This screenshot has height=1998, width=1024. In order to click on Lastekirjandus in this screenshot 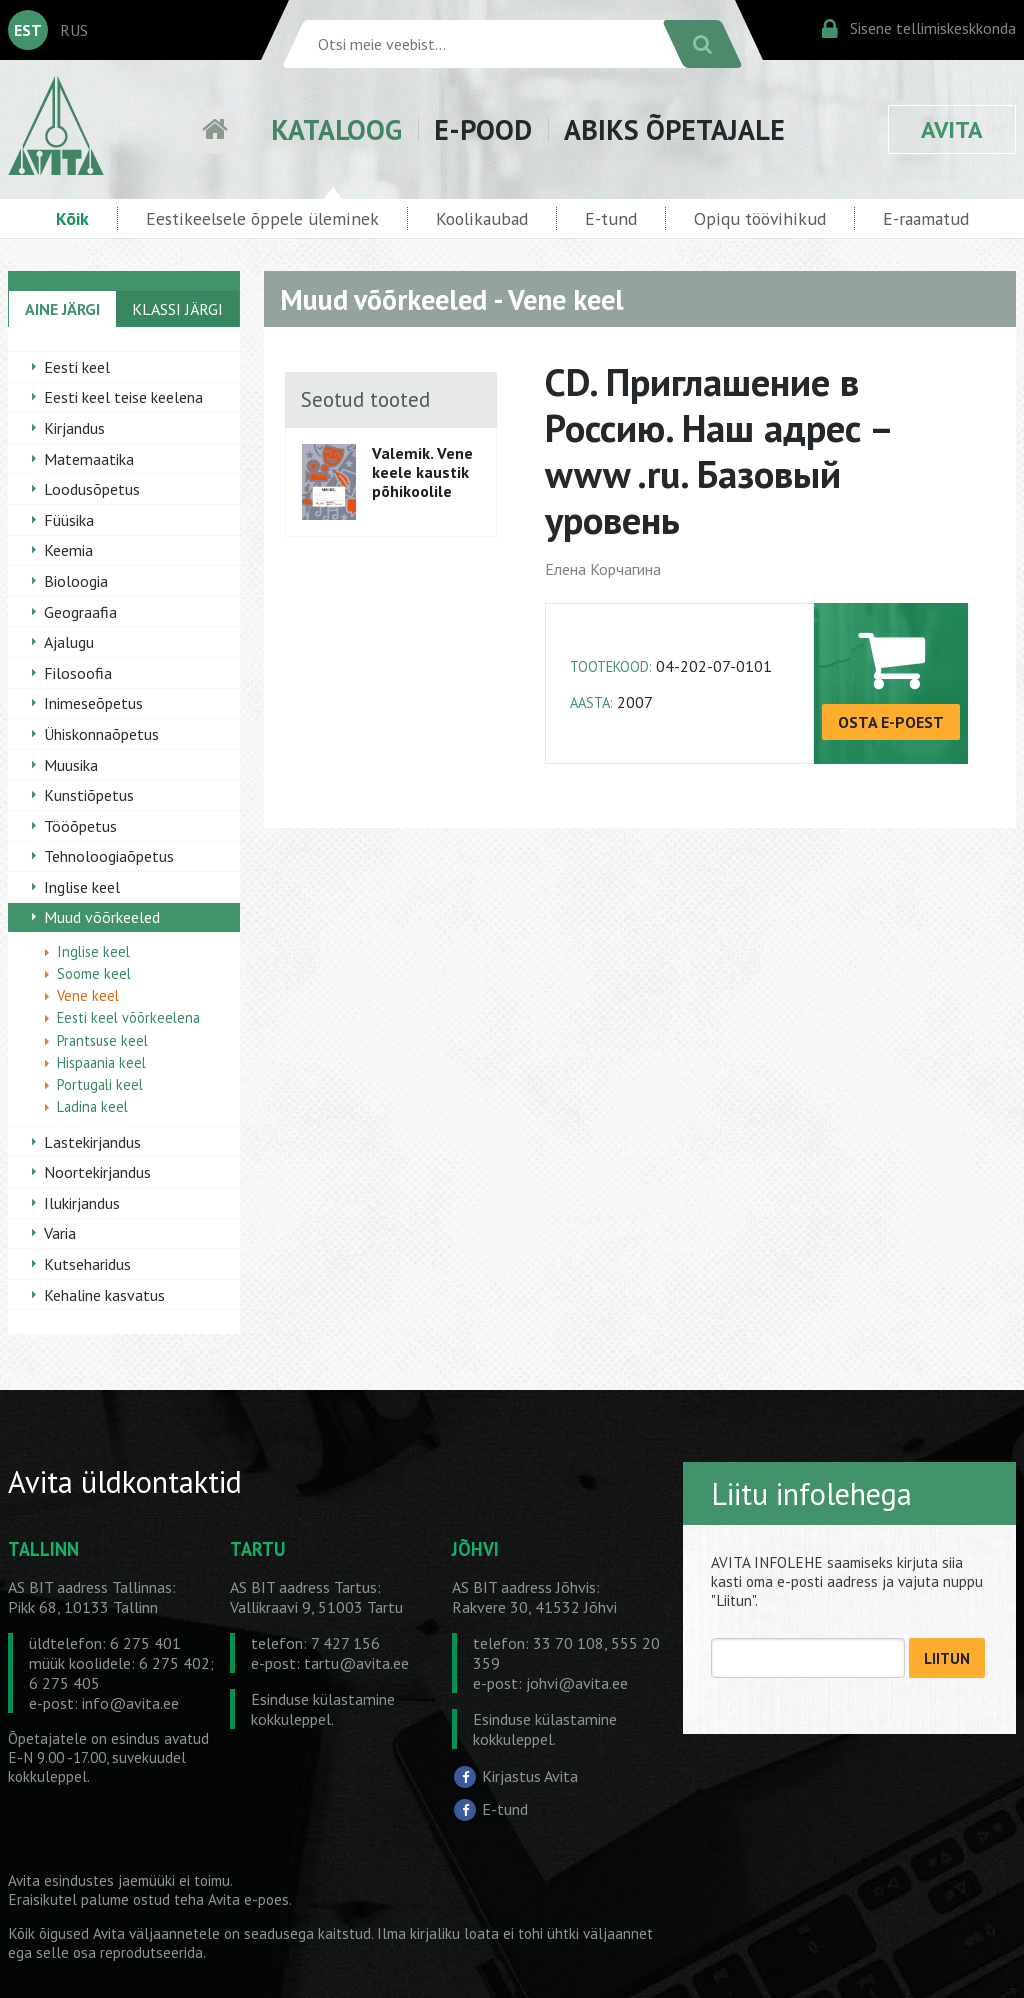, I will do `click(92, 1142)`.